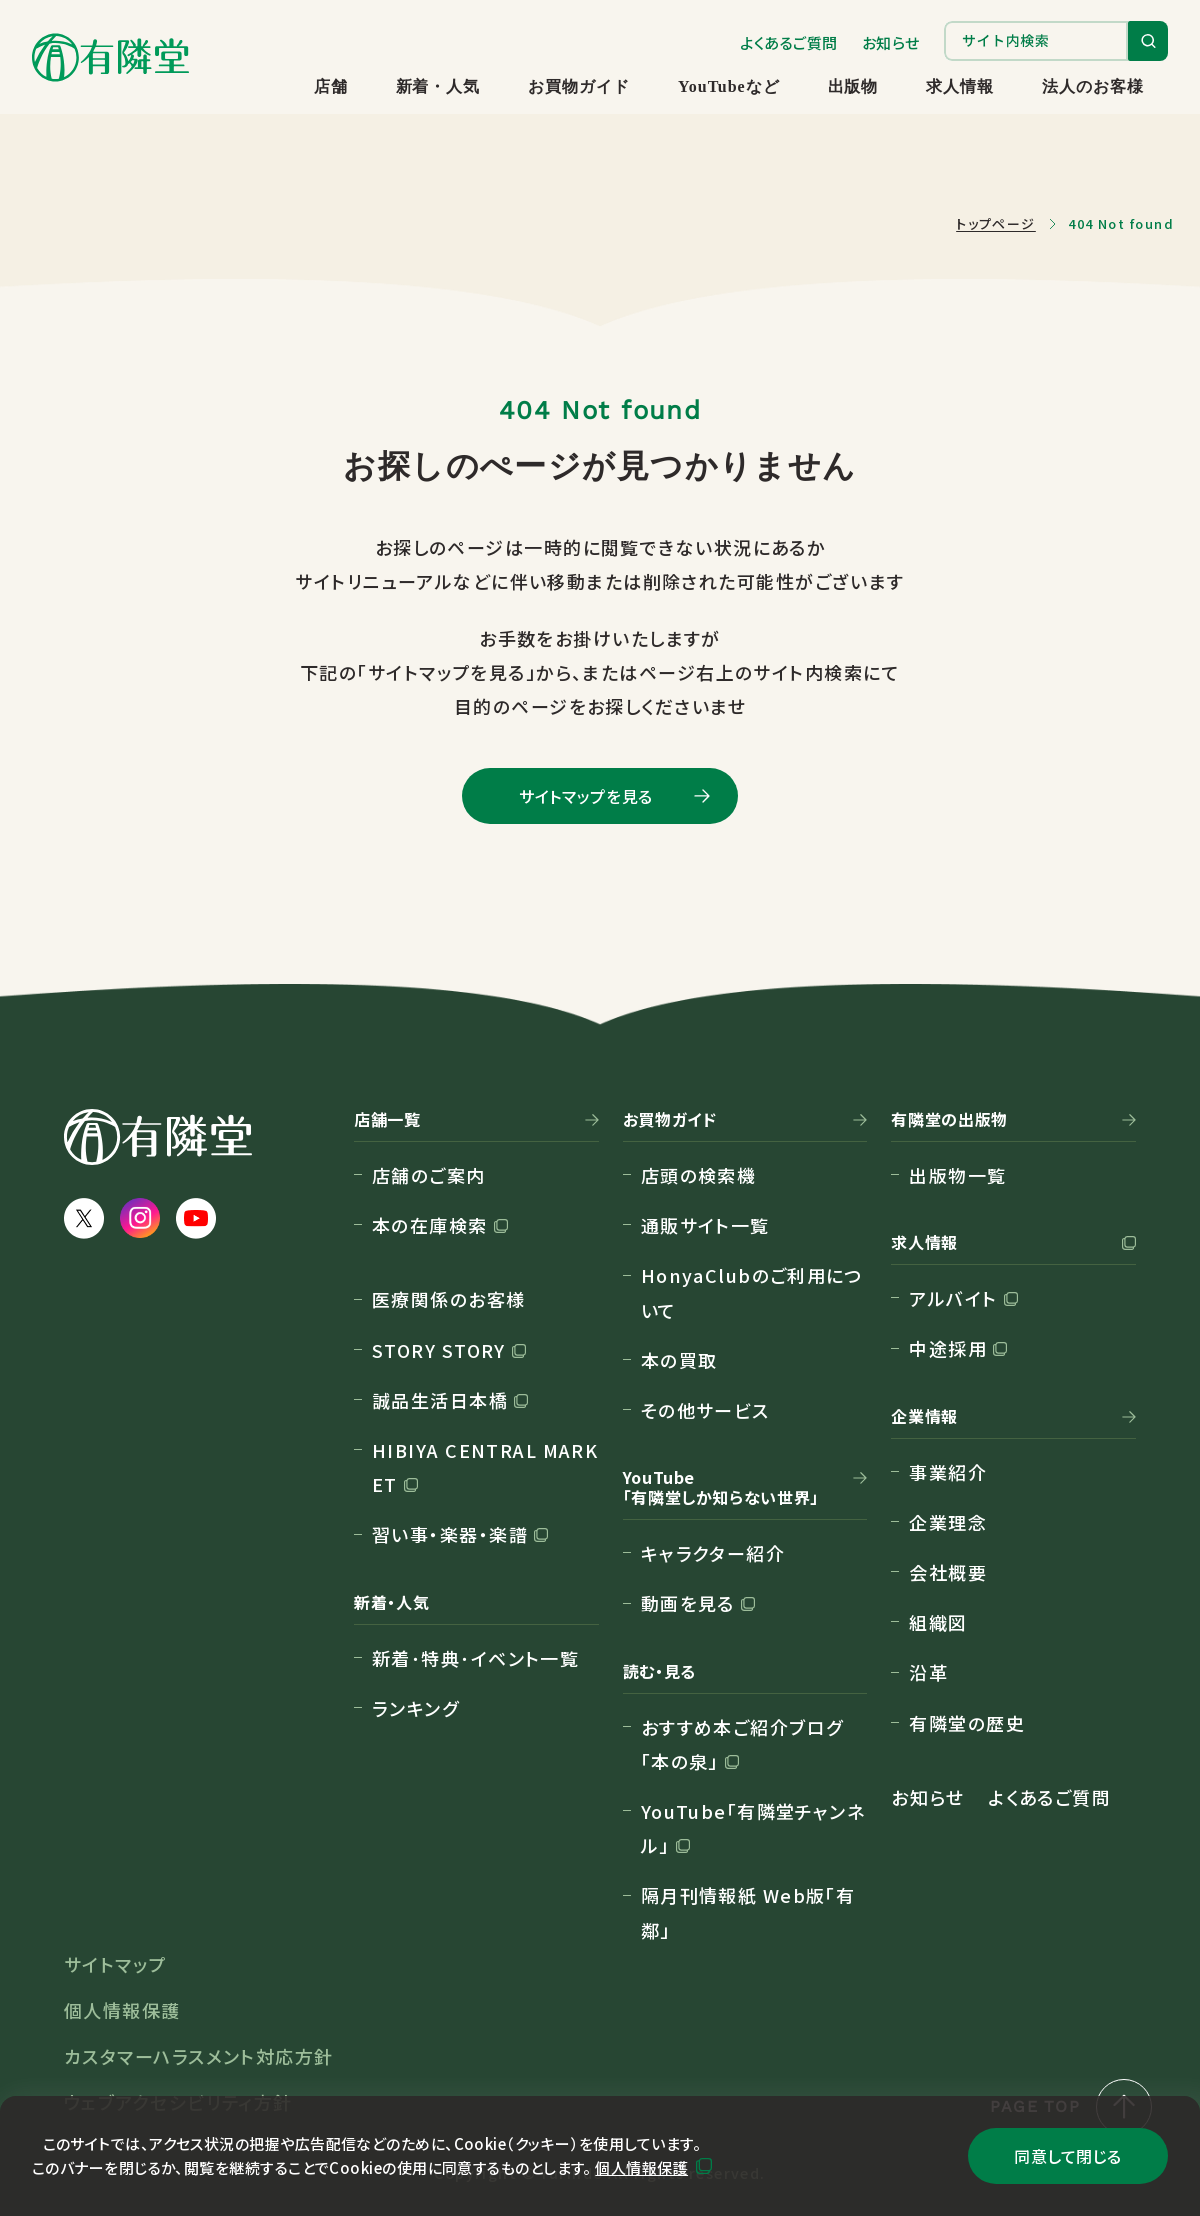 Image resolution: width=1200 pixels, height=2216 pixels. Describe the element at coordinates (948, 1522) in the screenshot. I see `企業理念` at that location.